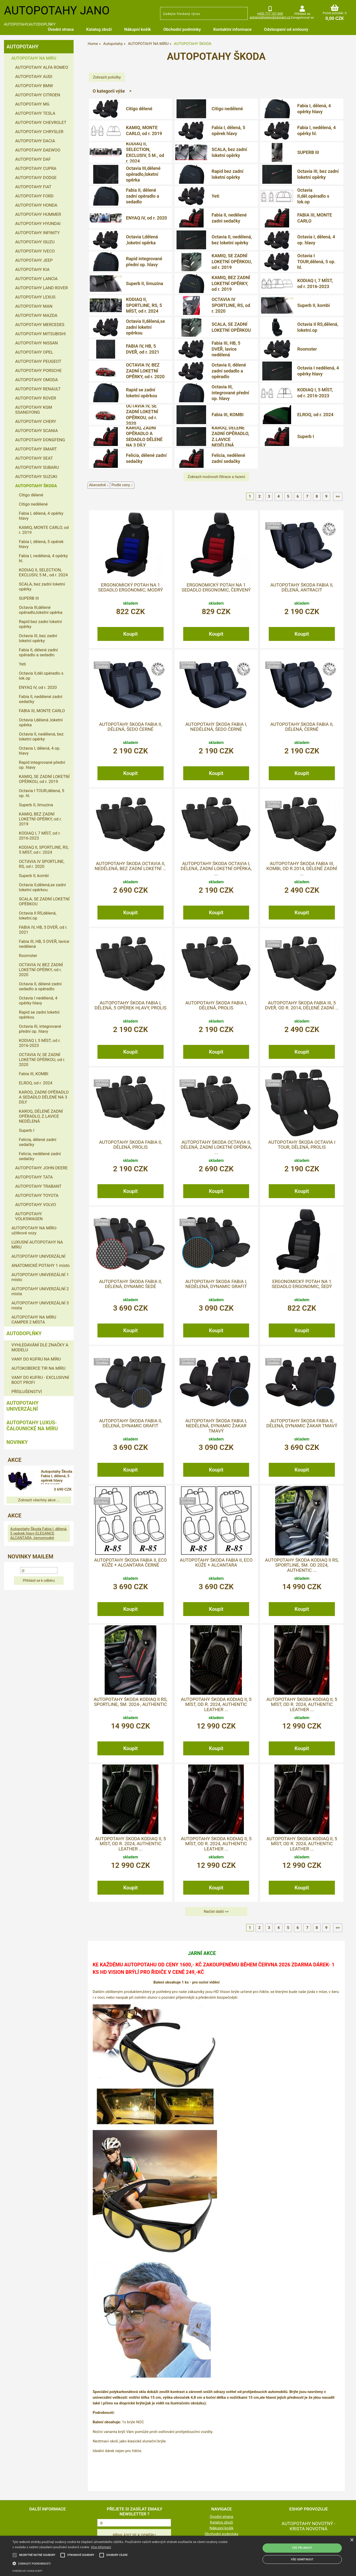  What do you see at coordinates (315, 414) in the screenshot?
I see `ELROQ, od r. 2024` at bounding box center [315, 414].